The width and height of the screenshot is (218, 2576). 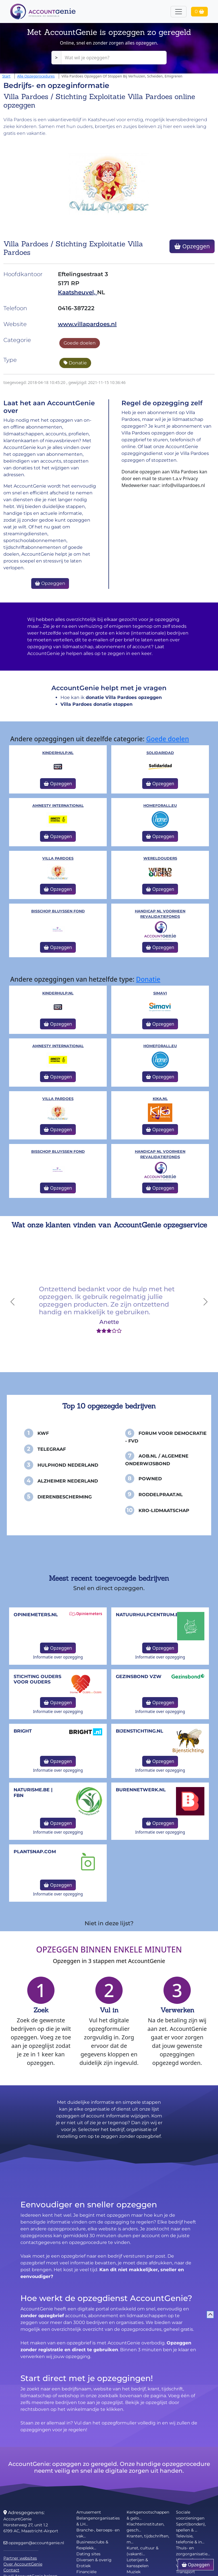 I want to click on Informatie over opzegging, so click(x=58, y=1657).